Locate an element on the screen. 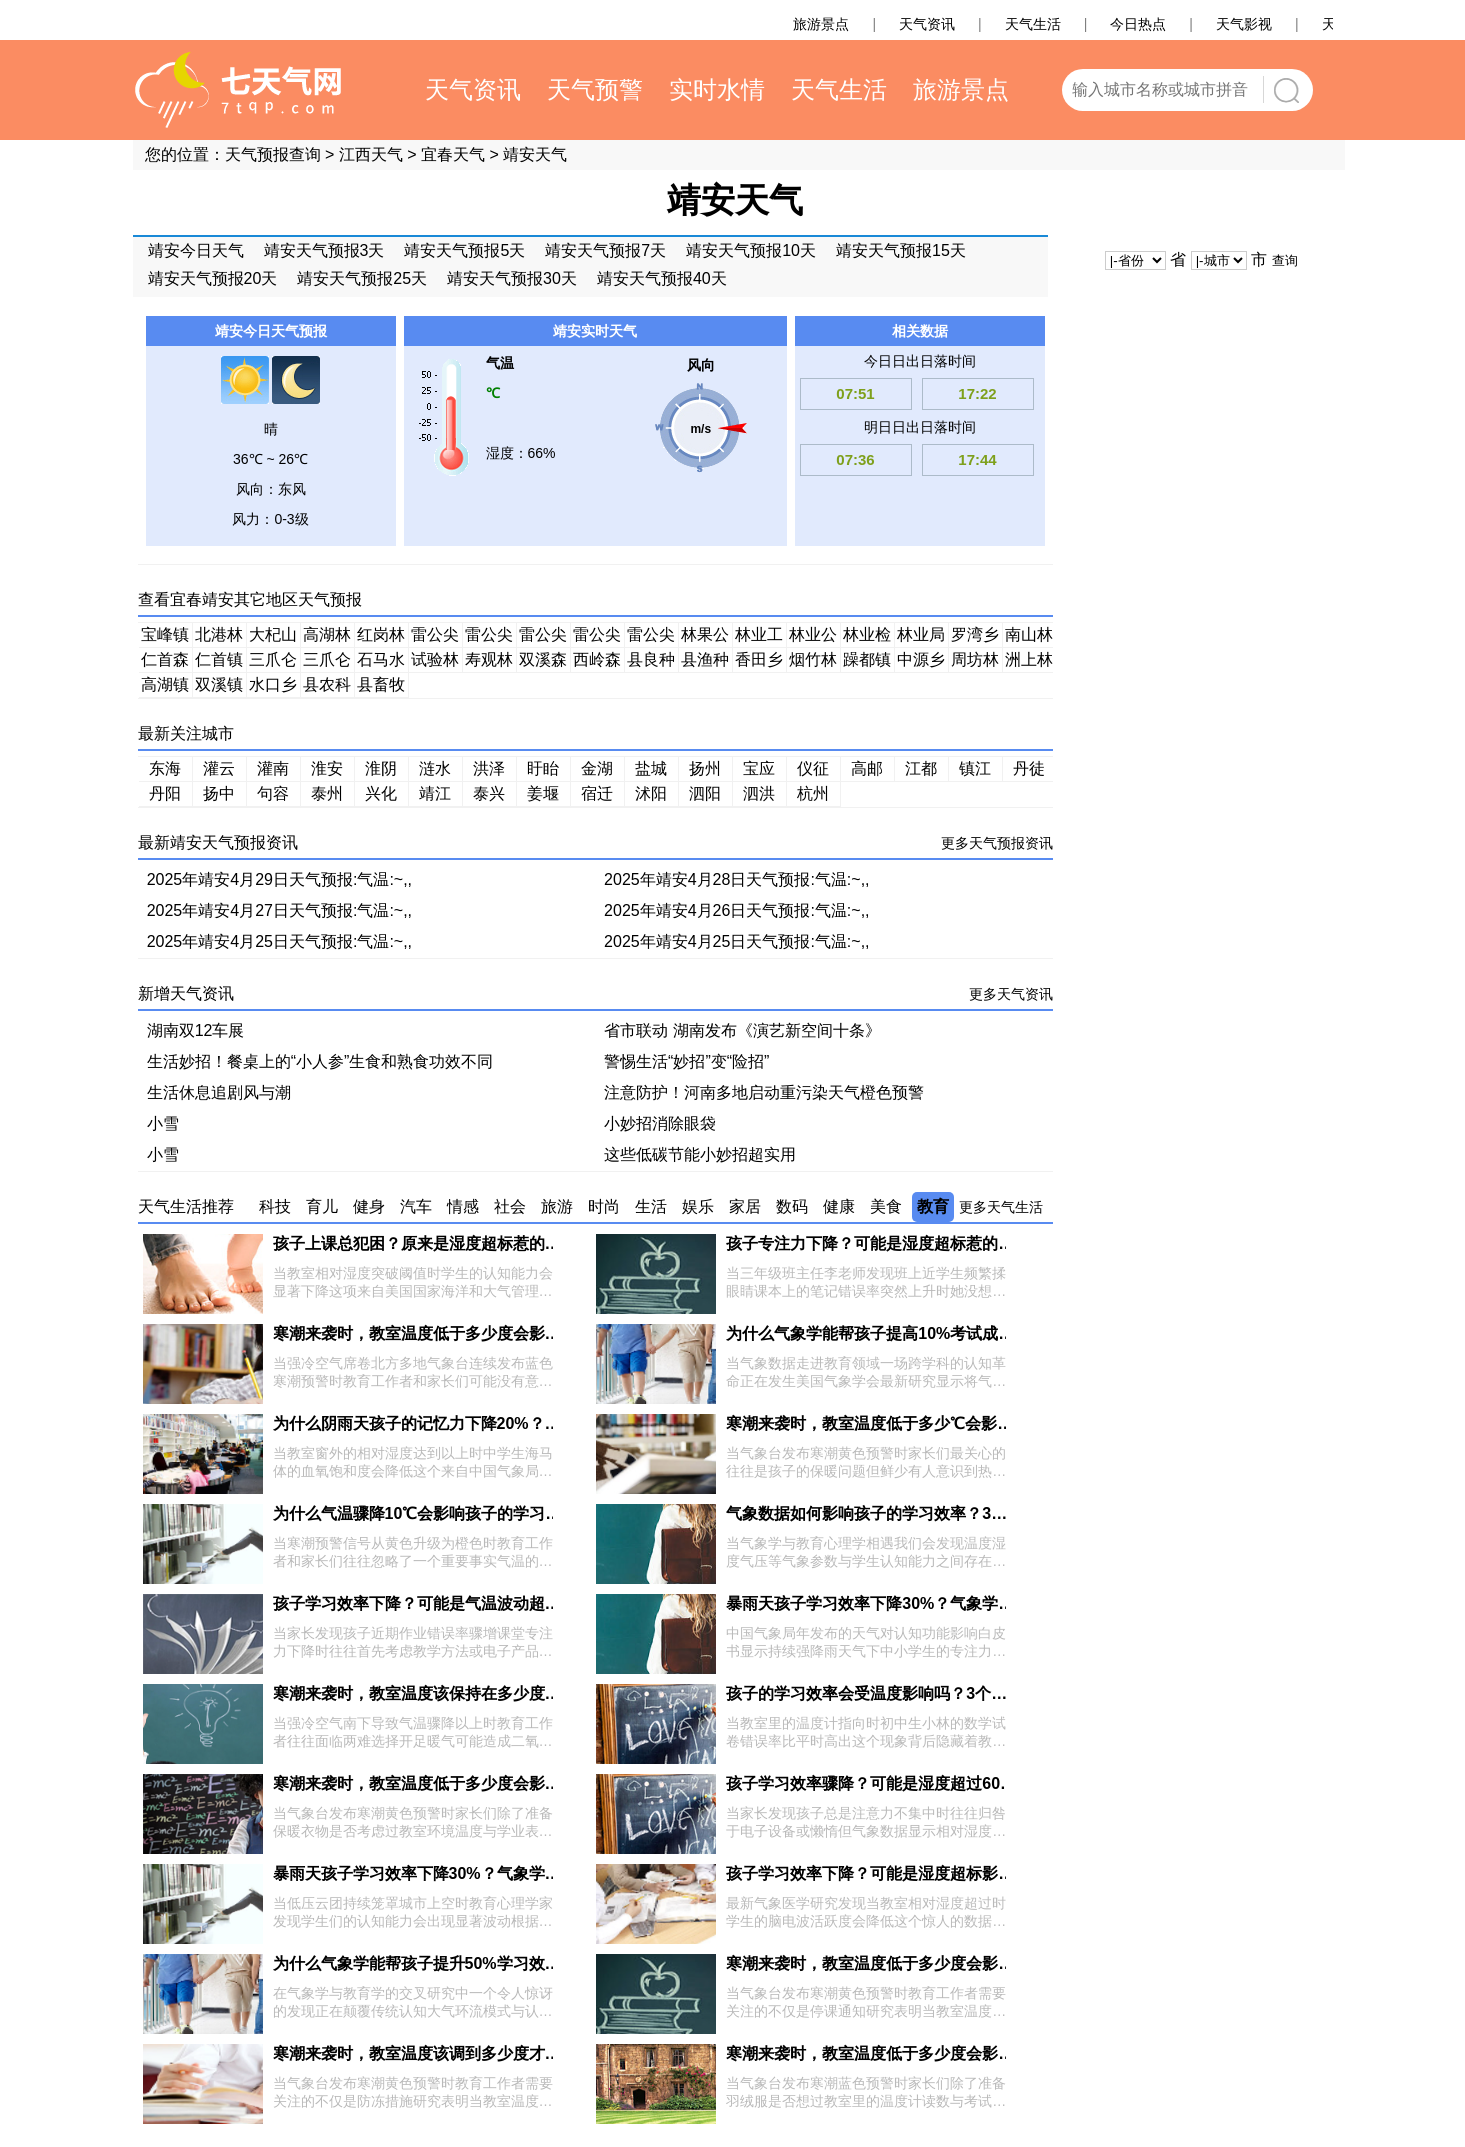  靖安天气预报40天 is located at coordinates (662, 278).